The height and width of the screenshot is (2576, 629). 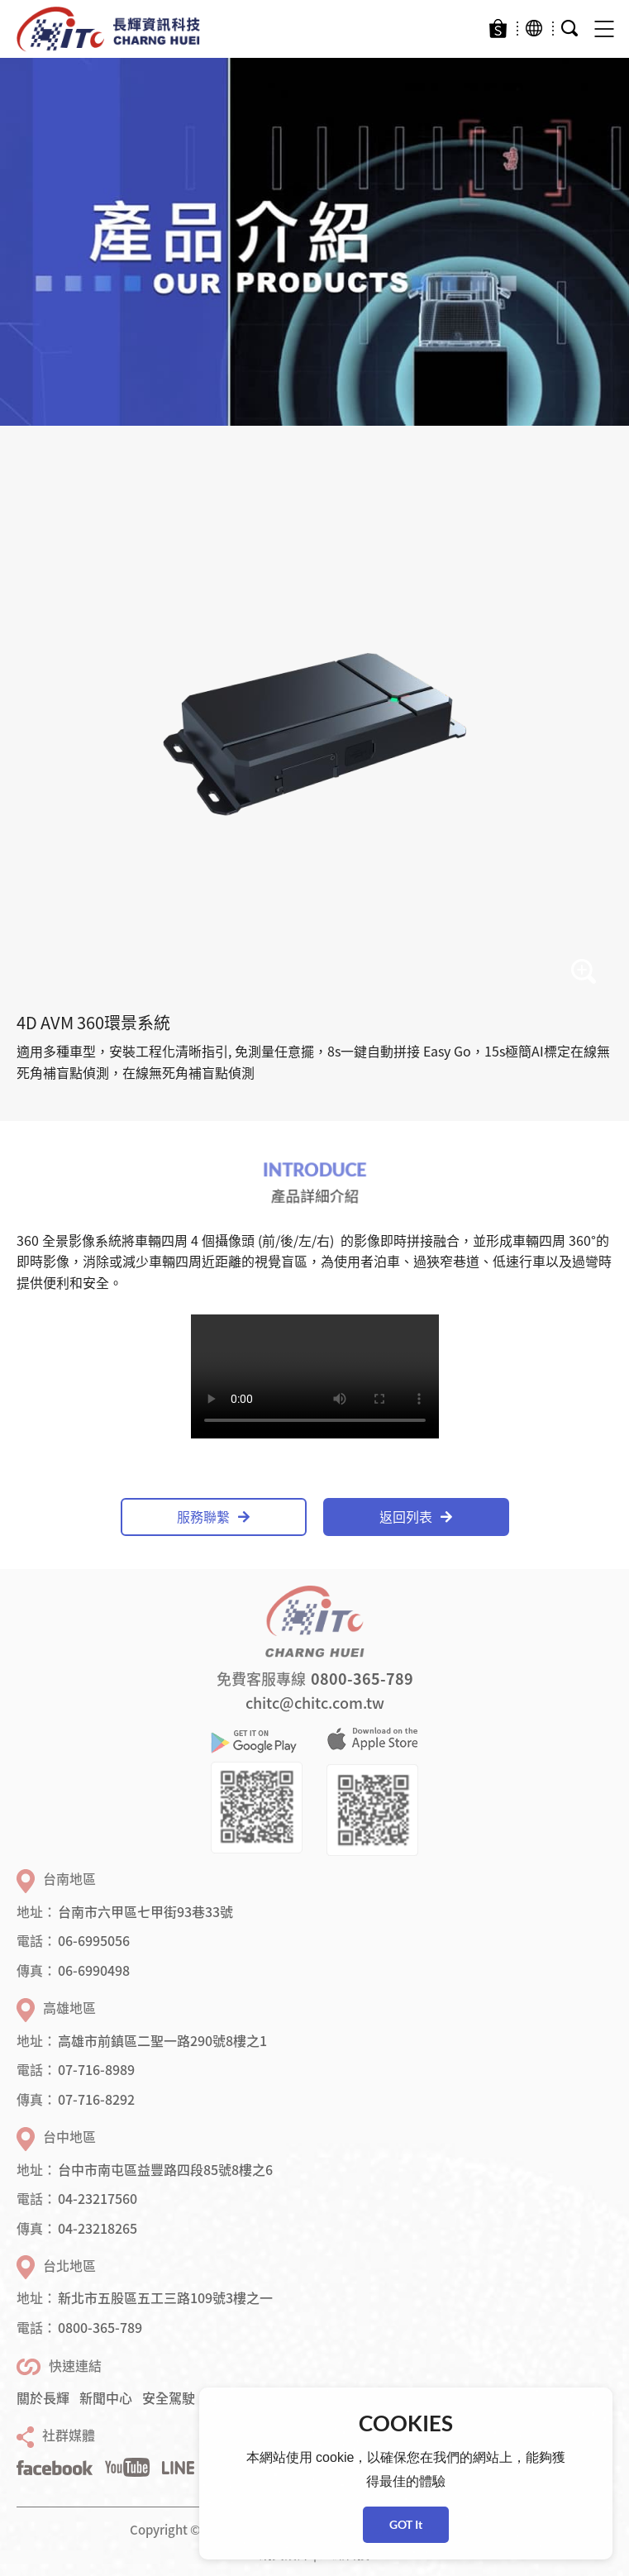 What do you see at coordinates (94, 1940) in the screenshot?
I see `06-6995056` at bounding box center [94, 1940].